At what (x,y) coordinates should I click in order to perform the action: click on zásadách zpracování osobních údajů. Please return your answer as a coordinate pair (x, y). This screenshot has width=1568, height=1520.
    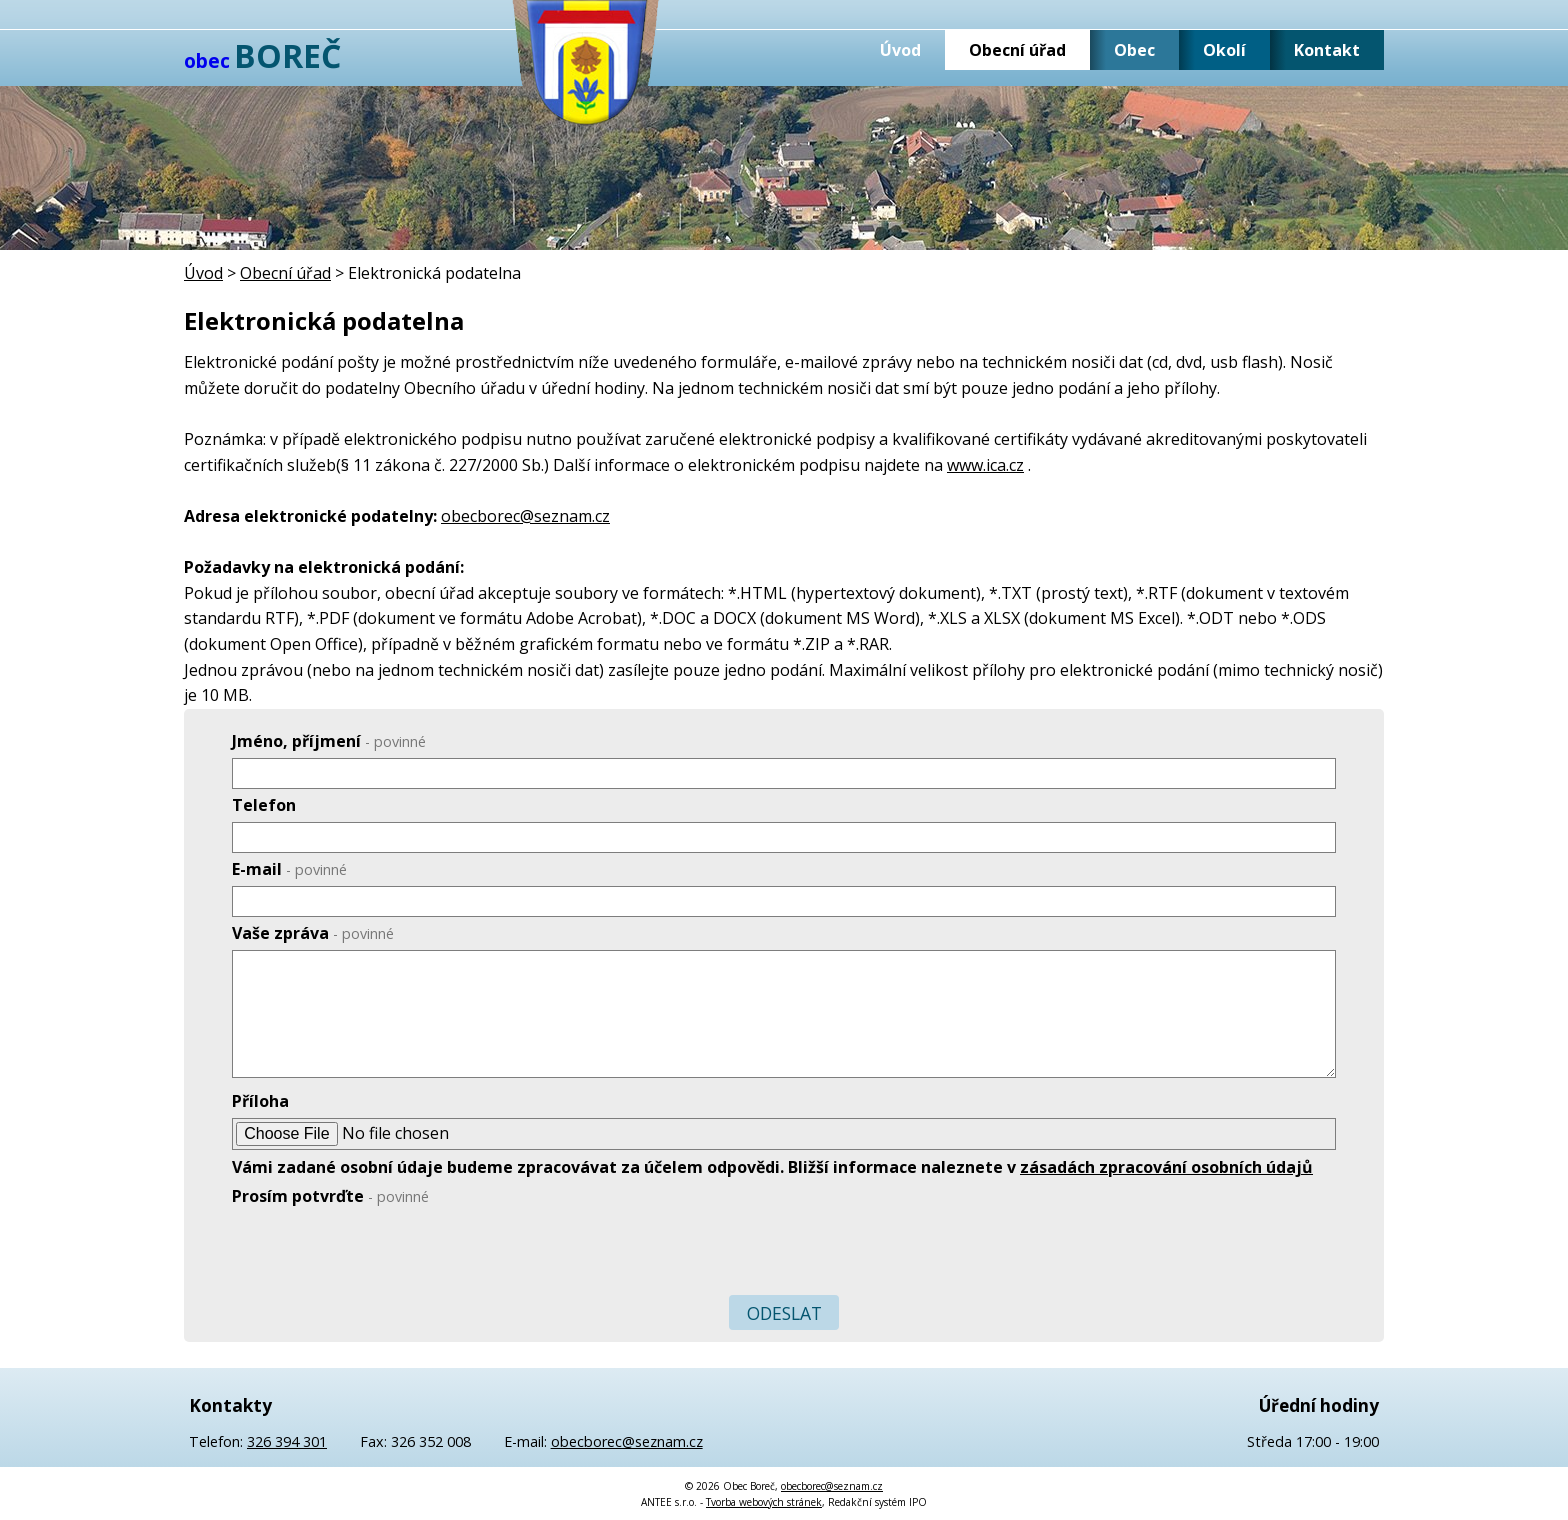
    Looking at the image, I should click on (1166, 1167).